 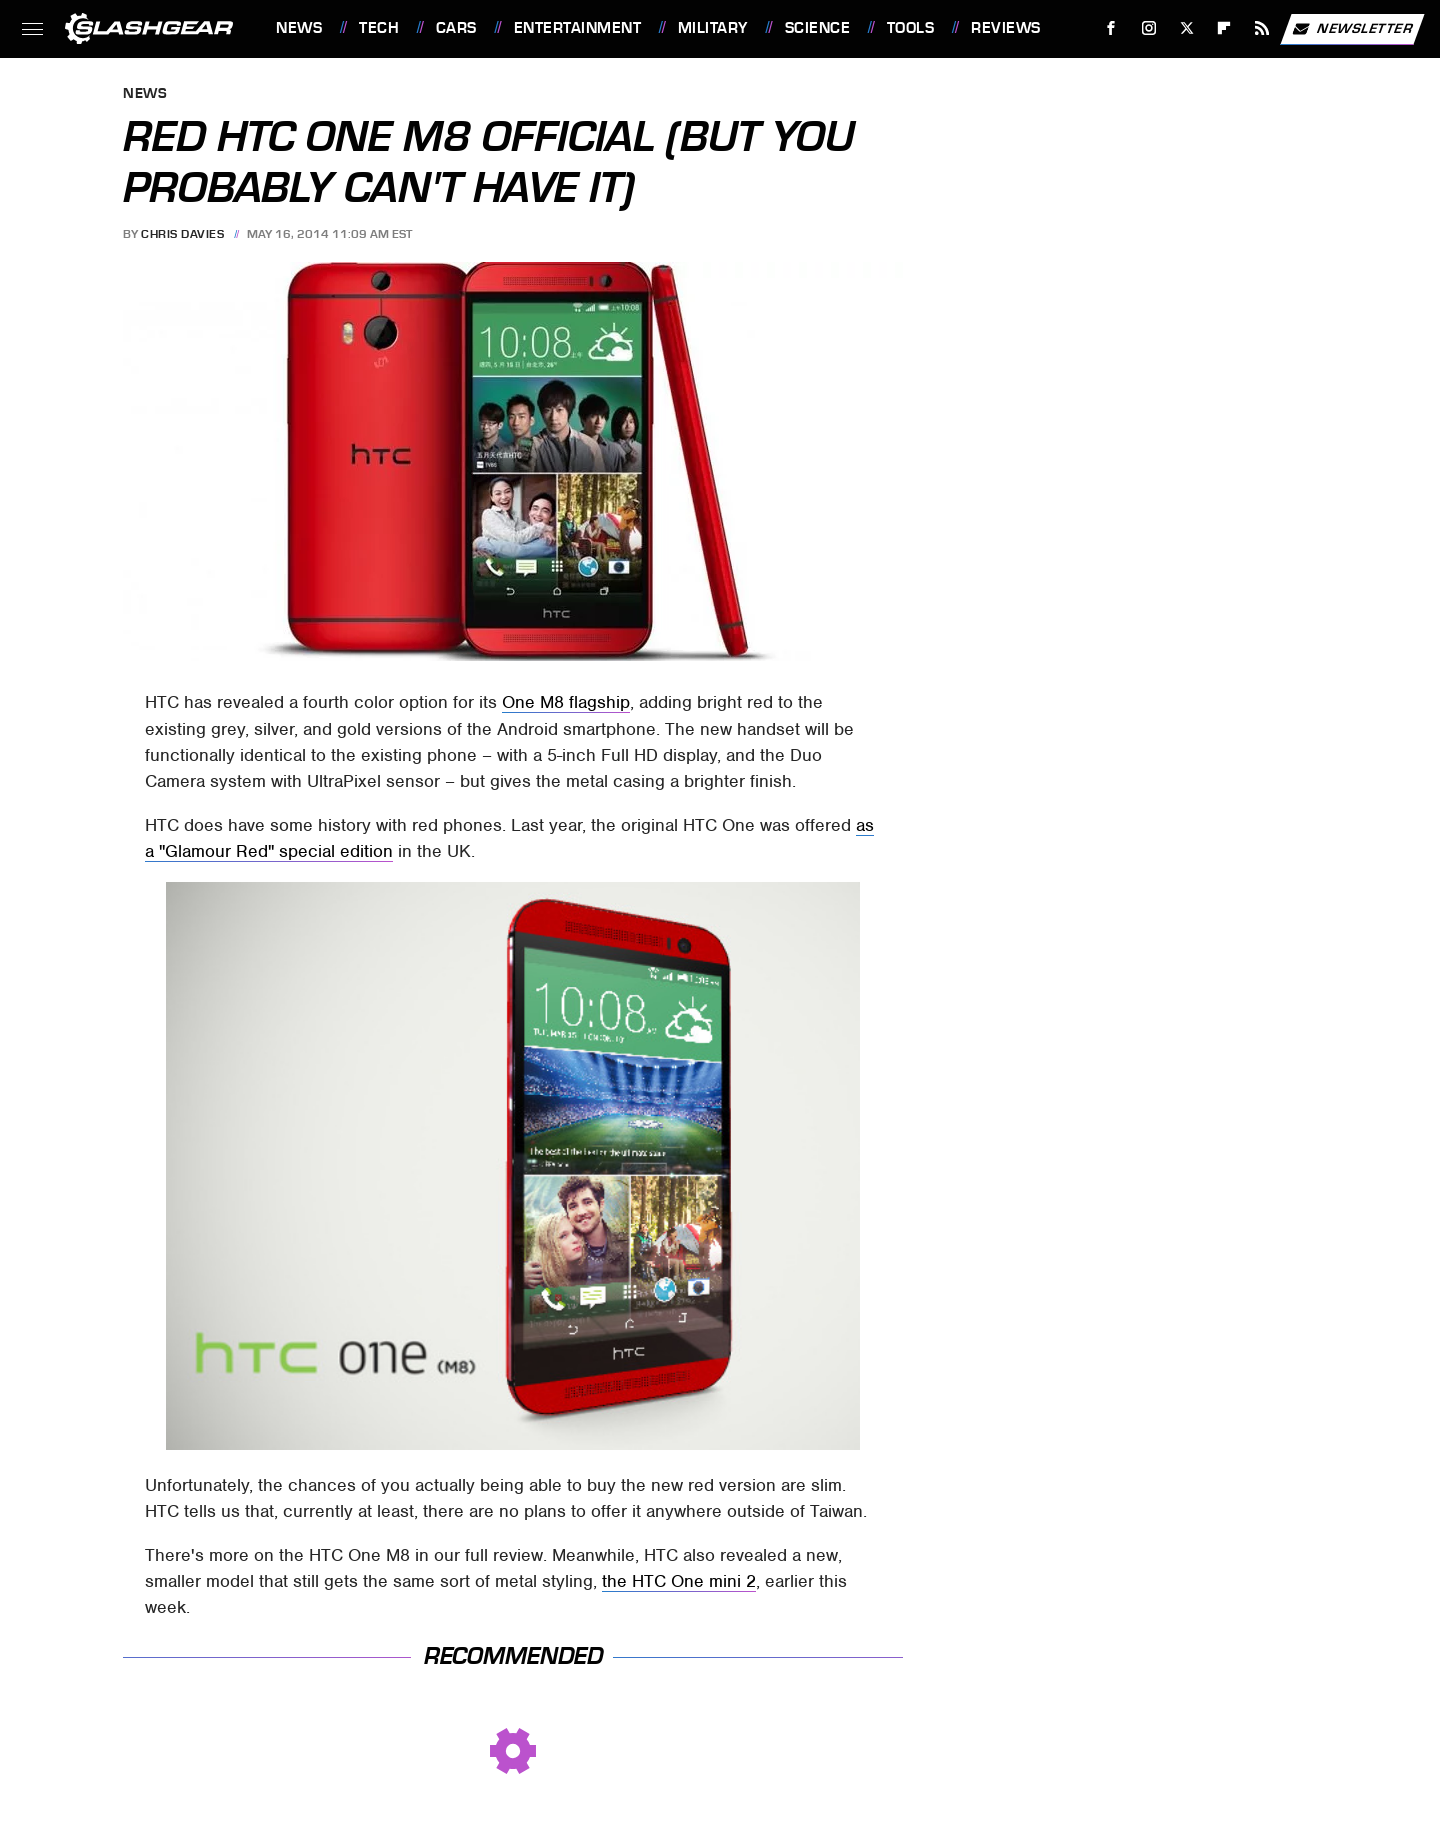 What do you see at coordinates (182, 234) in the screenshot?
I see `Chris Davies` at bounding box center [182, 234].